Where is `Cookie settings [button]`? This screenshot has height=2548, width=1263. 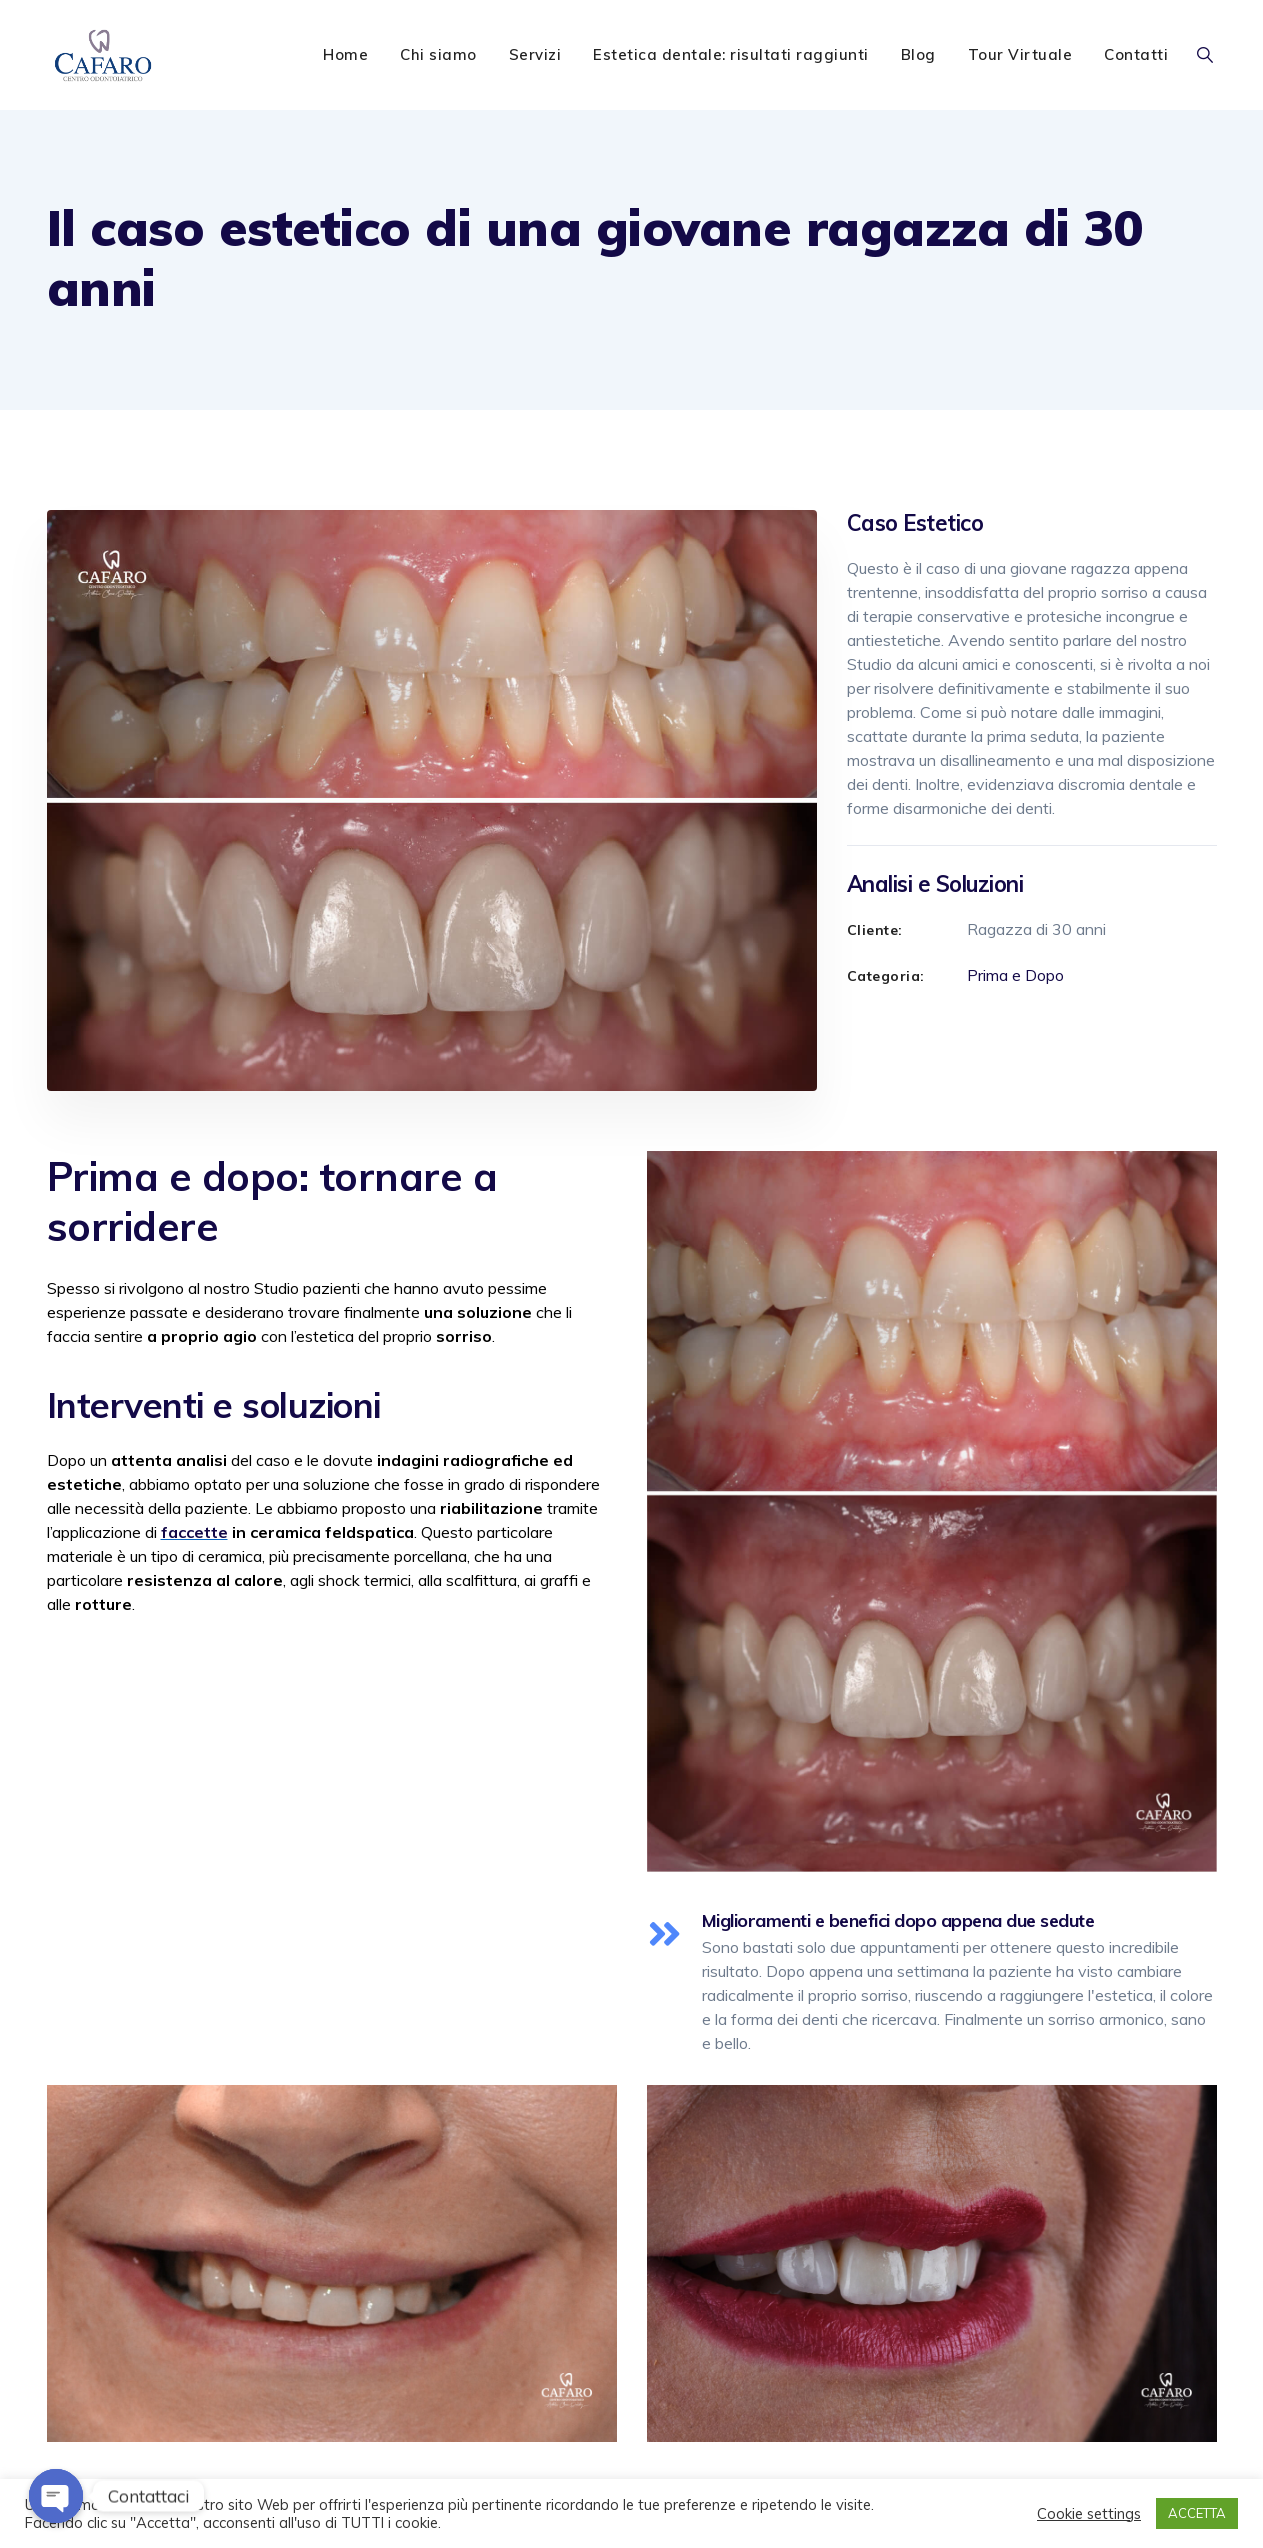
Cookie settings [button] is located at coordinates (1089, 2514).